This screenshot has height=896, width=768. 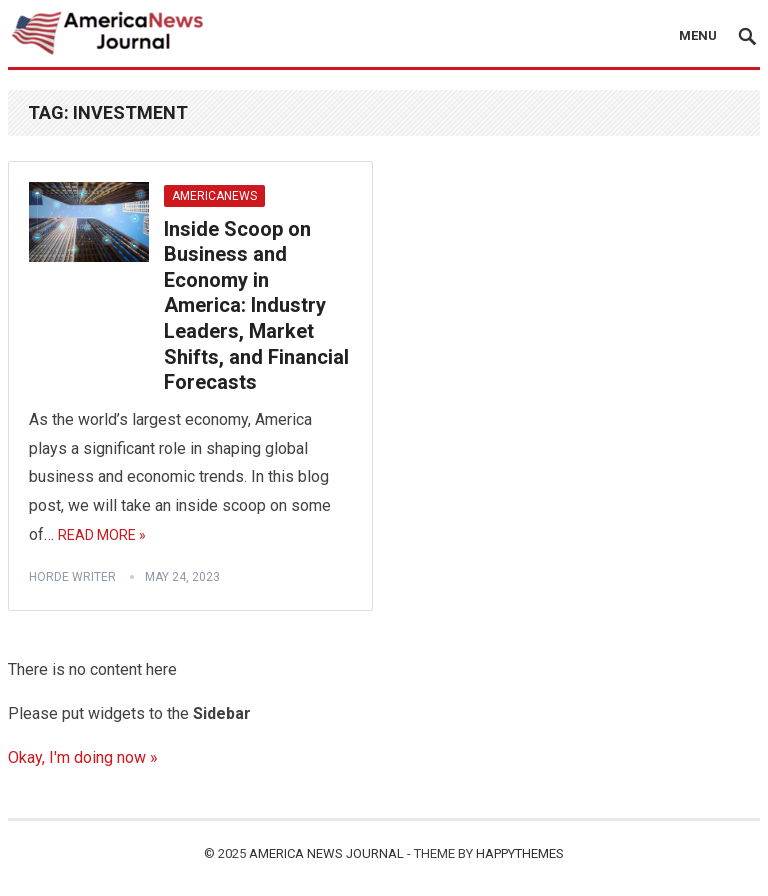 What do you see at coordinates (102, 535) in the screenshot?
I see `Read More »` at bounding box center [102, 535].